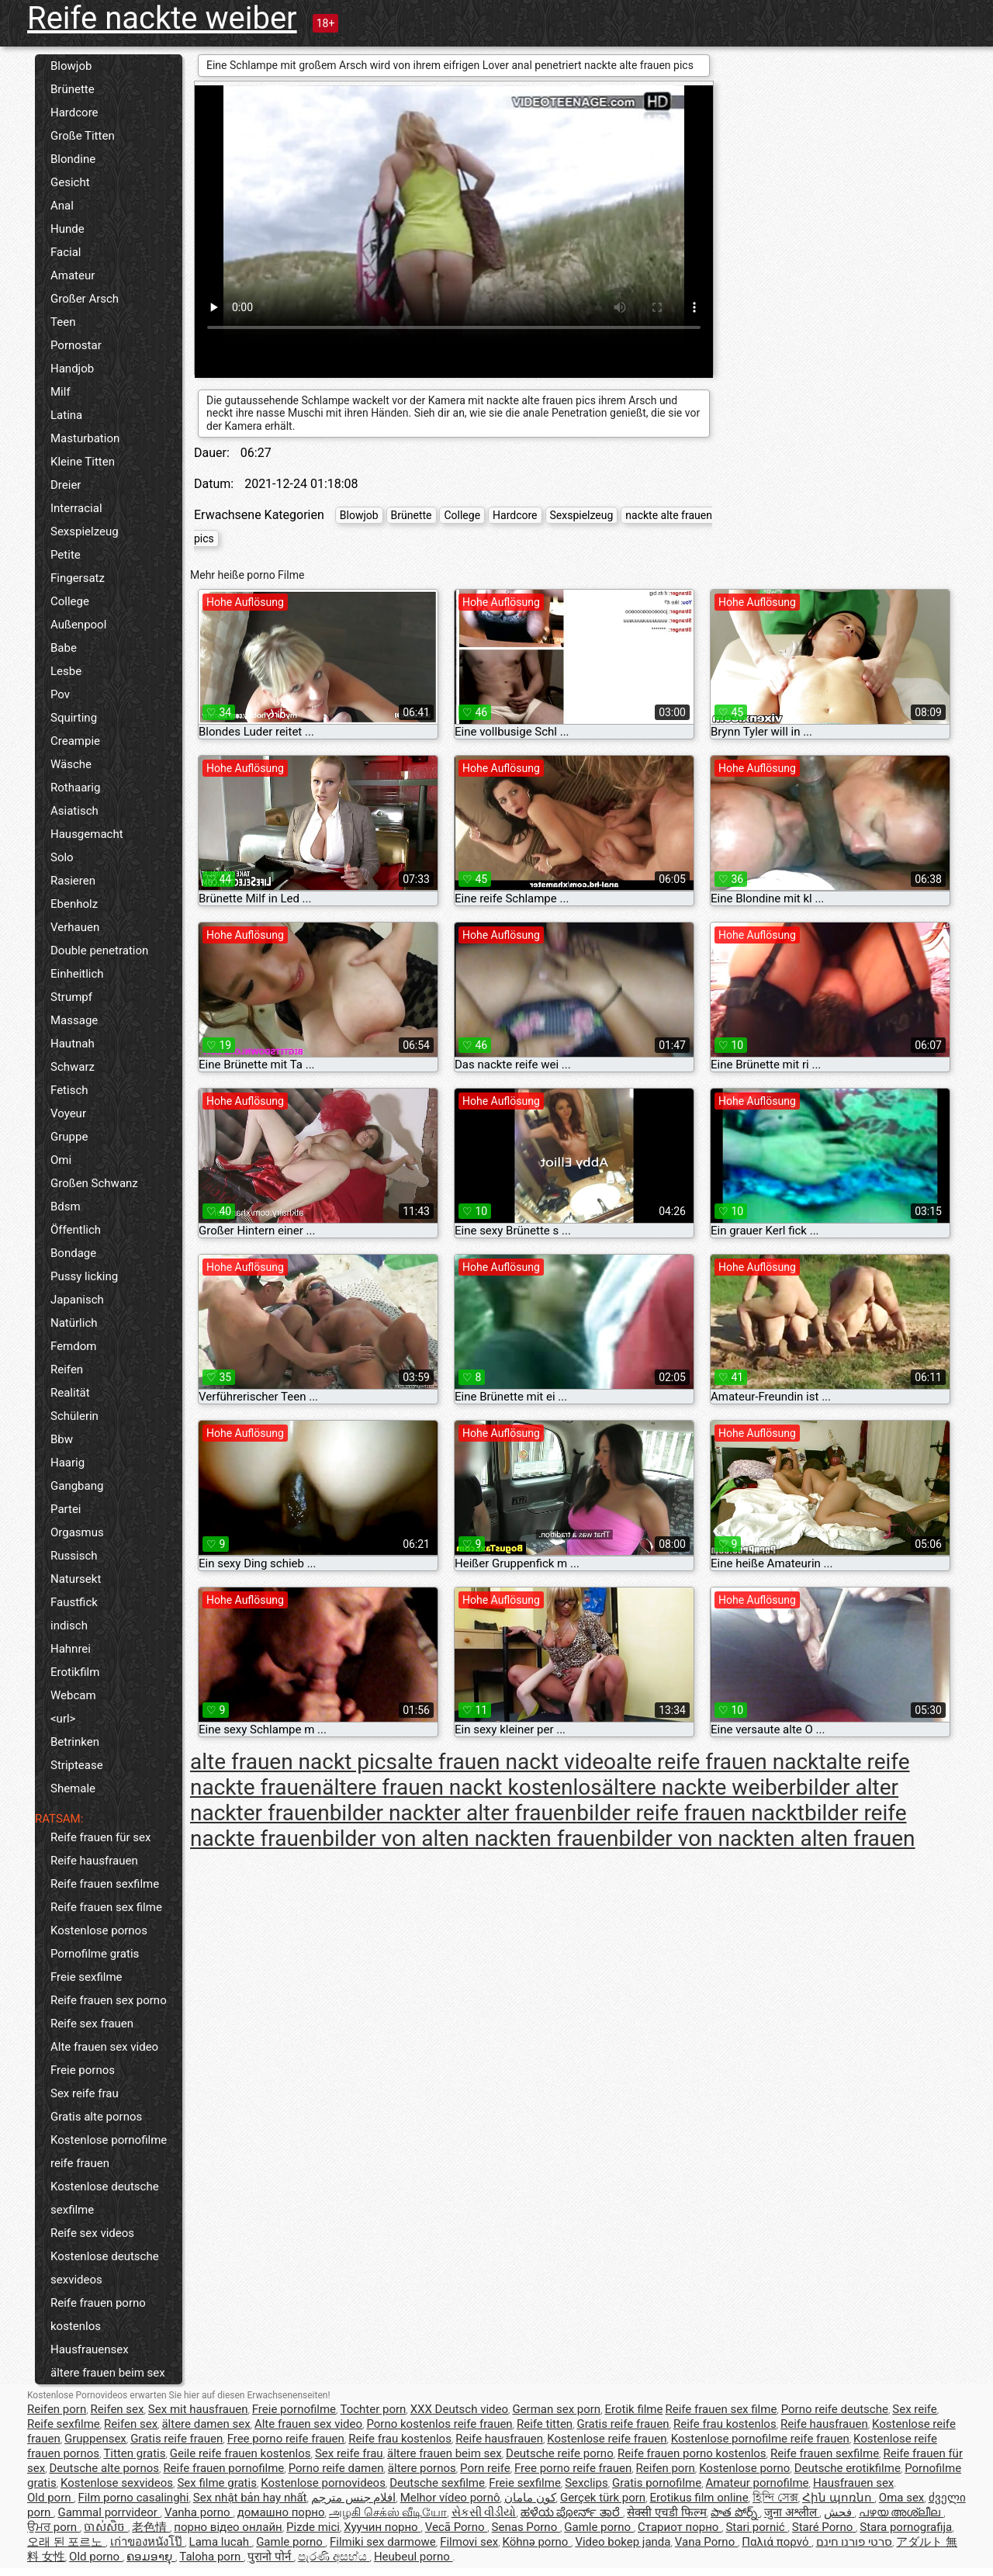 The height and width of the screenshot is (2576, 993). What do you see at coordinates (462, 1787) in the screenshot?
I see `ältere frauen nackt kostenlos` at bounding box center [462, 1787].